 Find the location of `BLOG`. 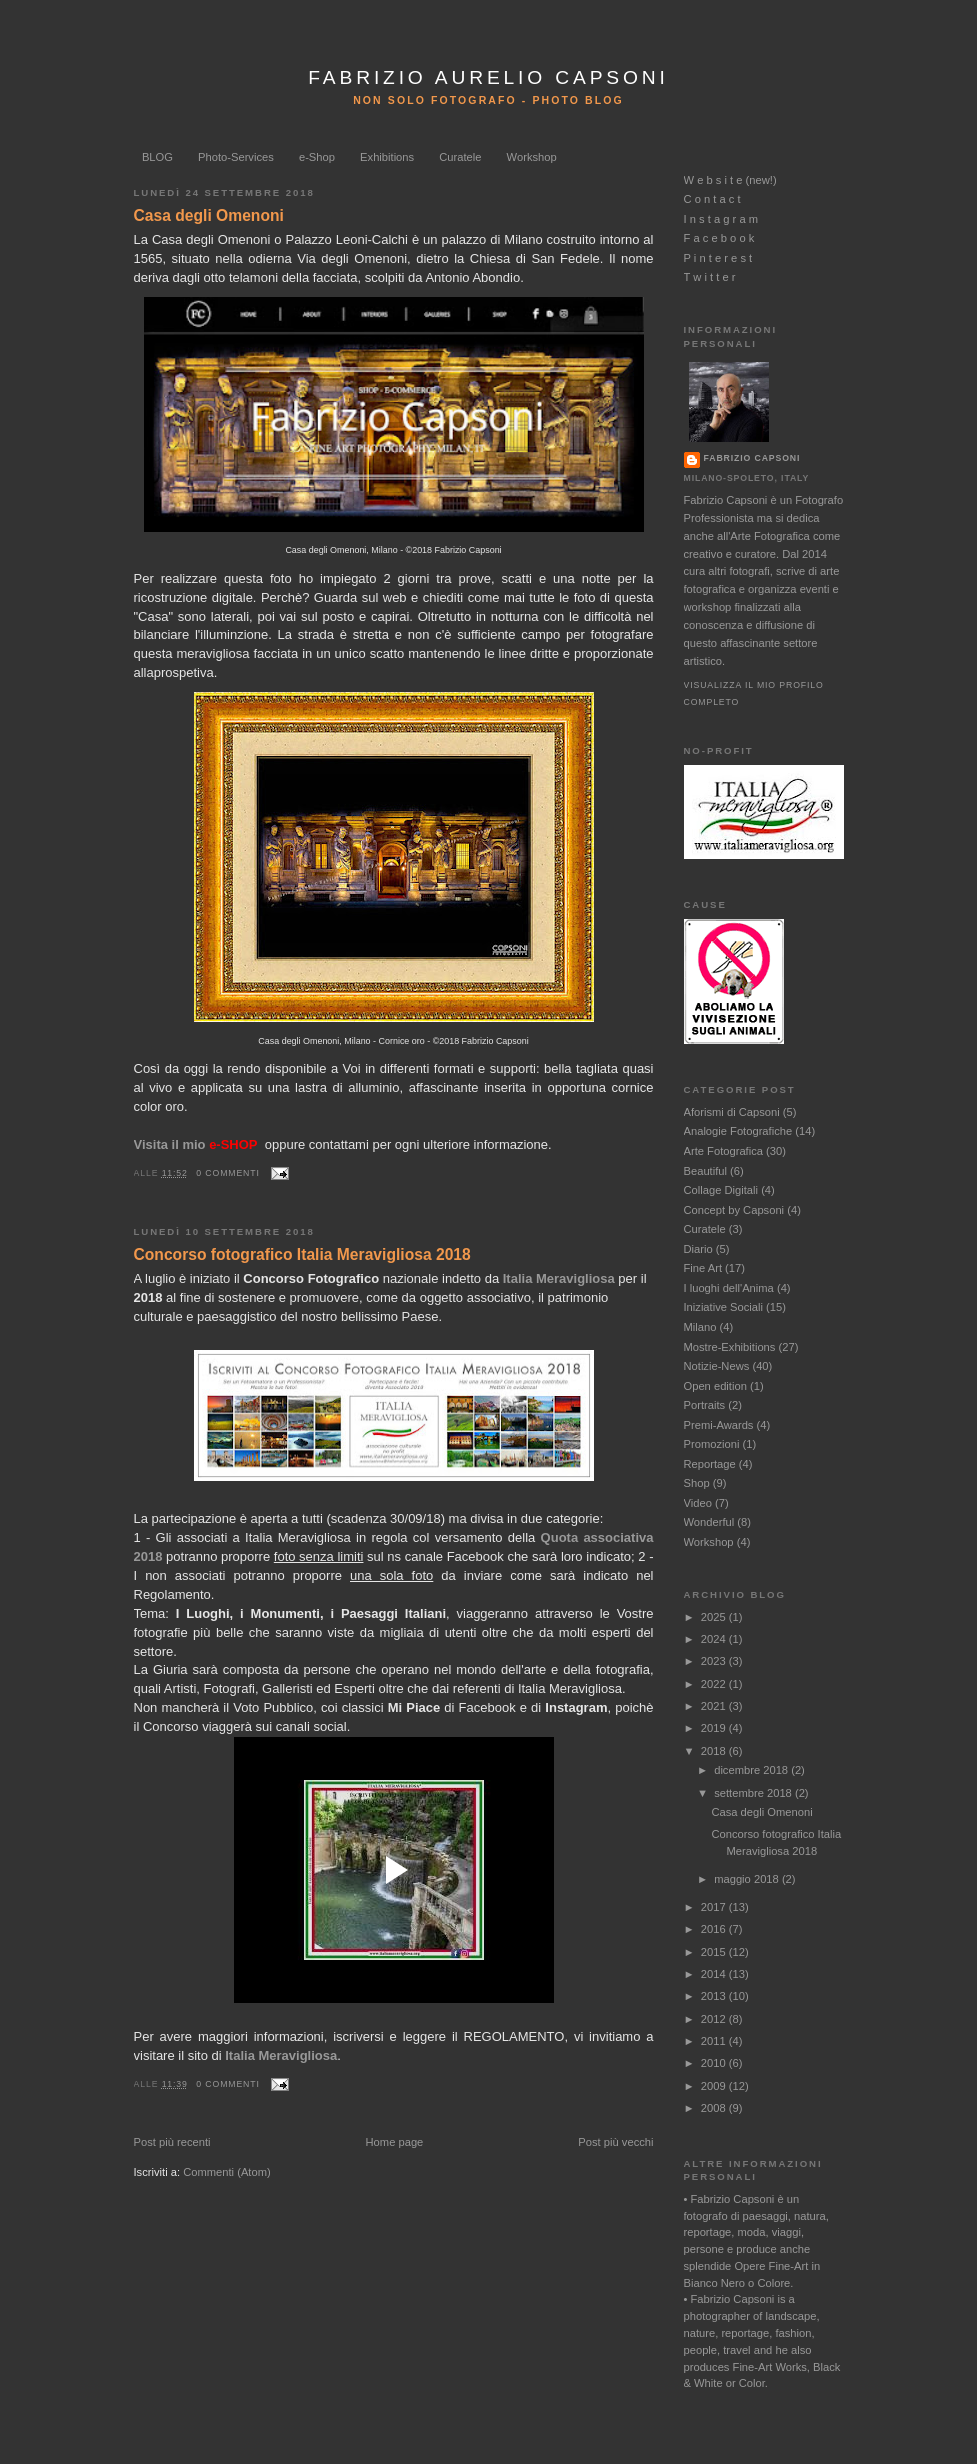

BLOG is located at coordinates (157, 157).